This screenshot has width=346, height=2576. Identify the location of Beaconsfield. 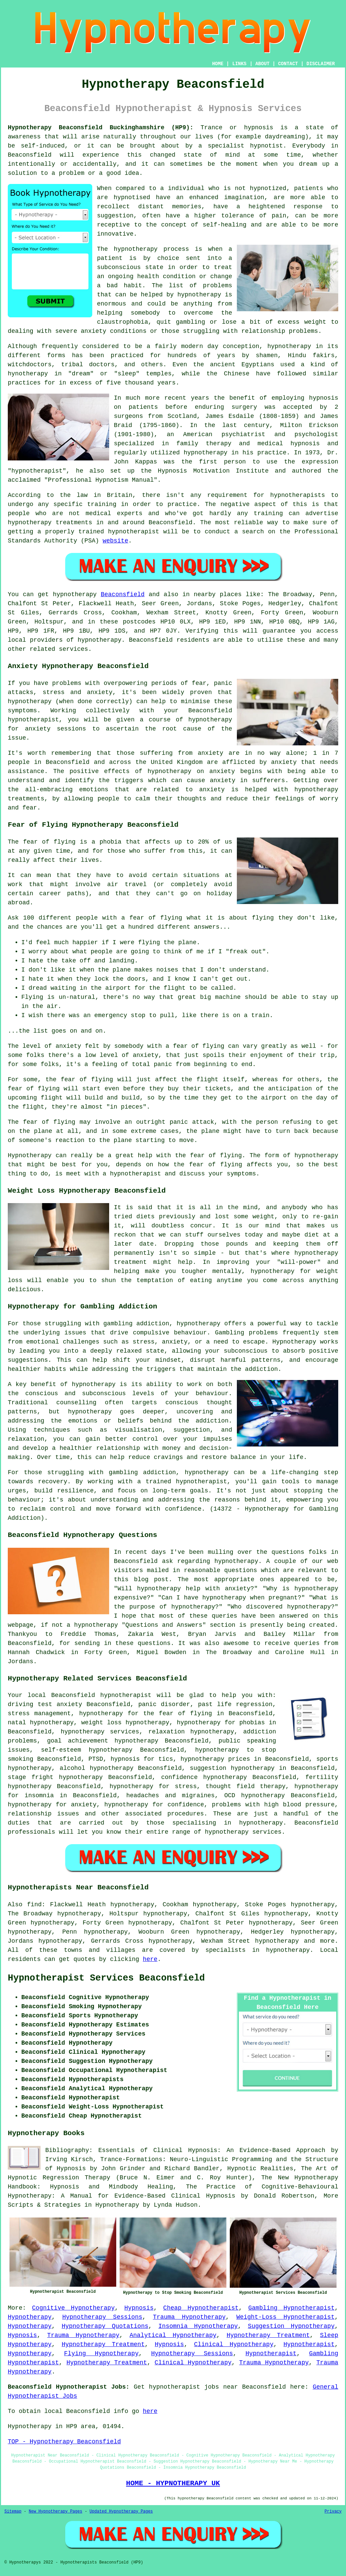
(123, 594).